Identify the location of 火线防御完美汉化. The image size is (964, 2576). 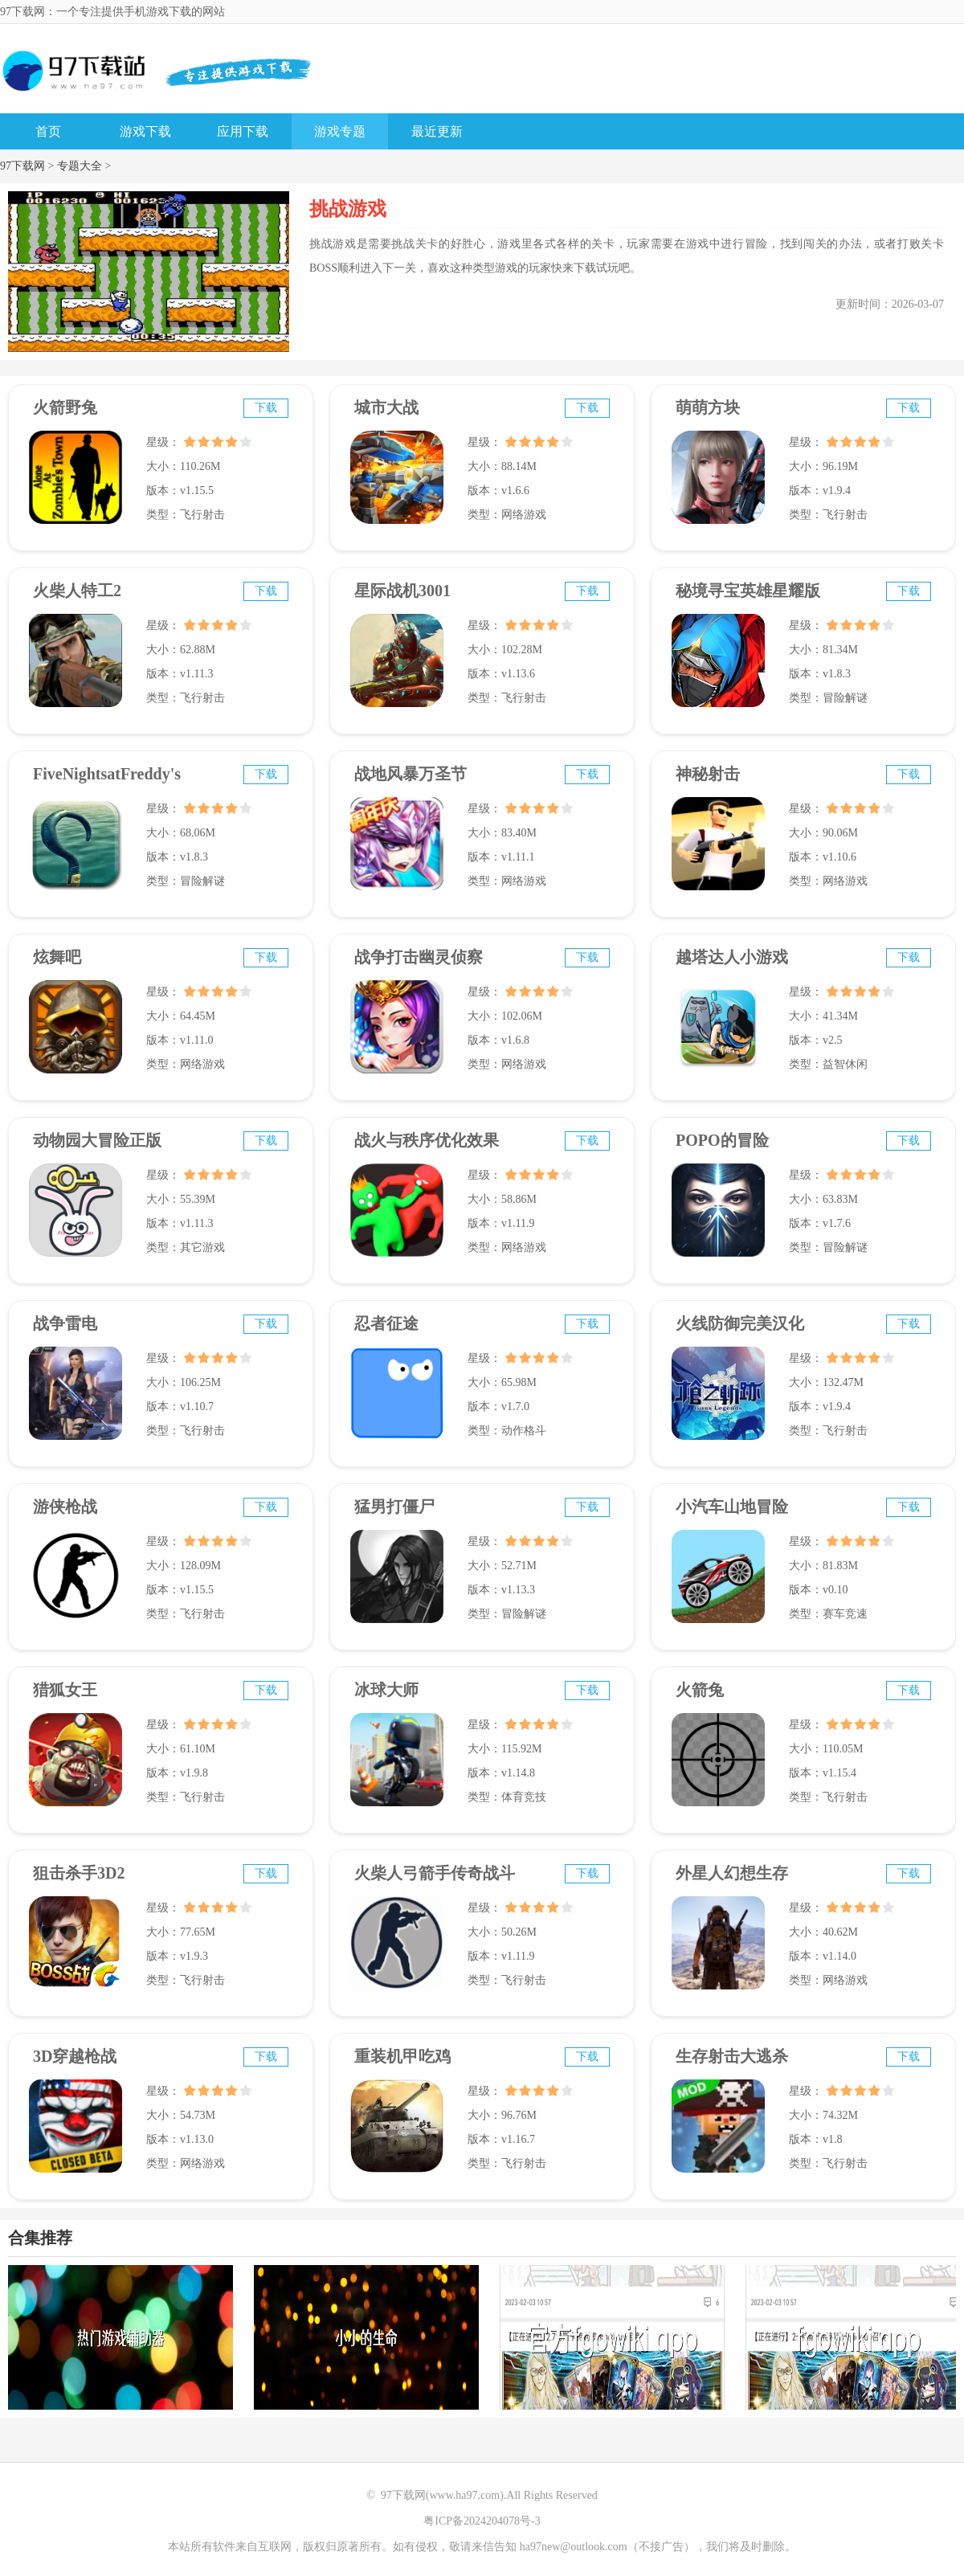
(740, 1323).